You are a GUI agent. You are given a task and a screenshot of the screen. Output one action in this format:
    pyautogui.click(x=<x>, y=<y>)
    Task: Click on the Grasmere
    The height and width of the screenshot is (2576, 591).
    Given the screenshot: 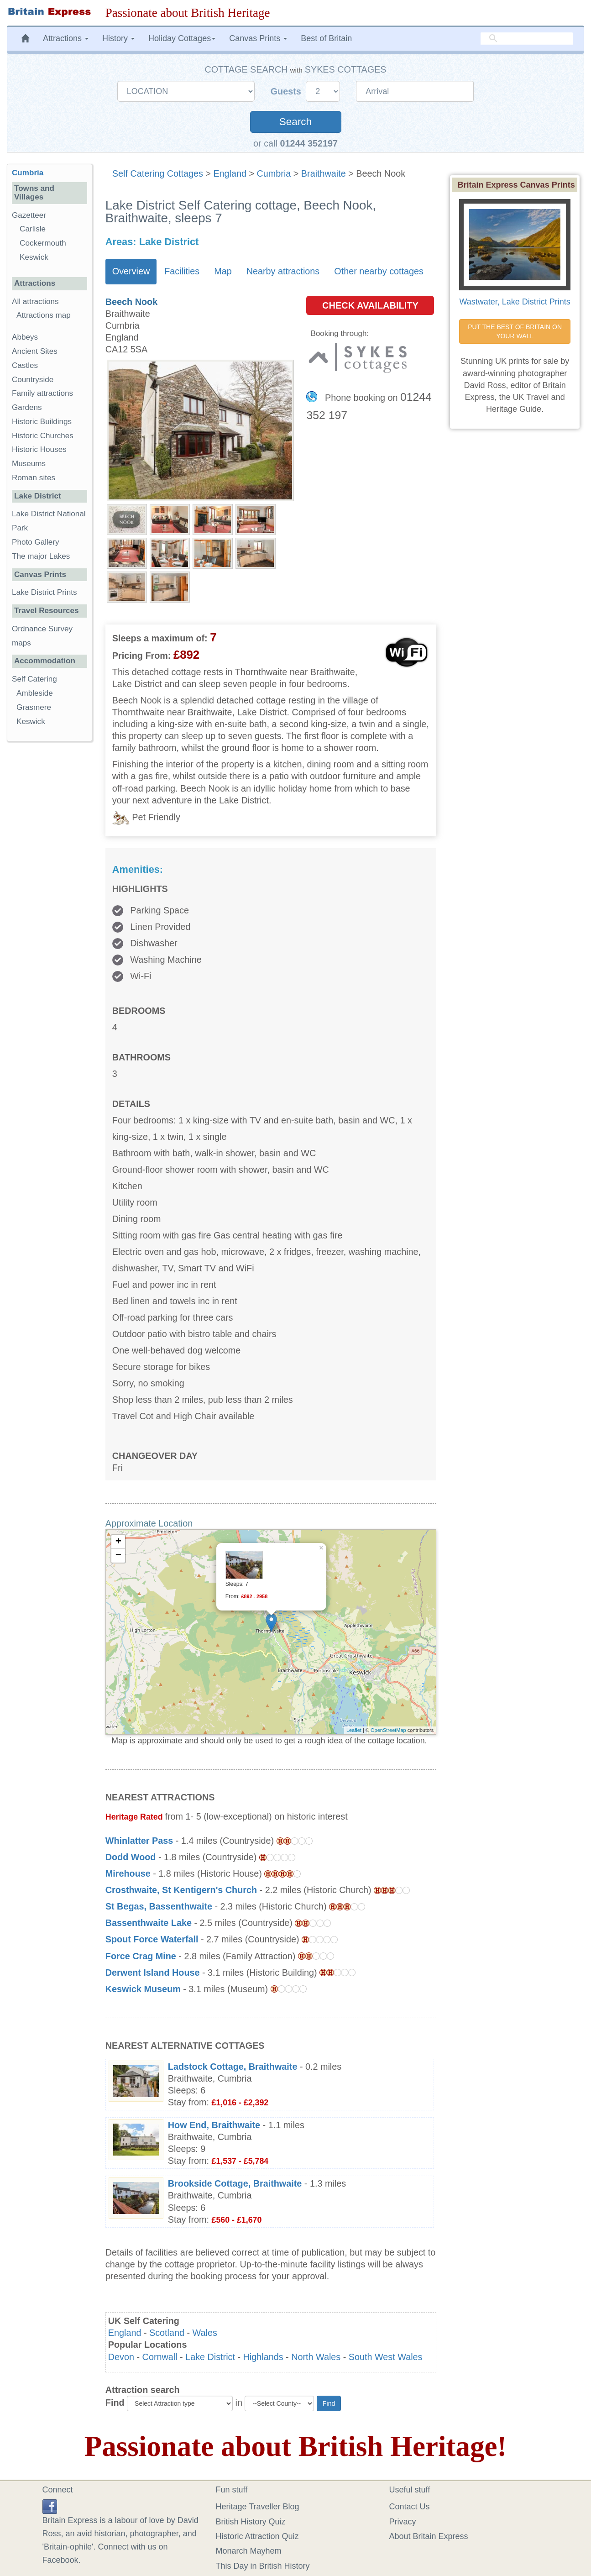 What is the action you would take?
    pyautogui.click(x=33, y=707)
    